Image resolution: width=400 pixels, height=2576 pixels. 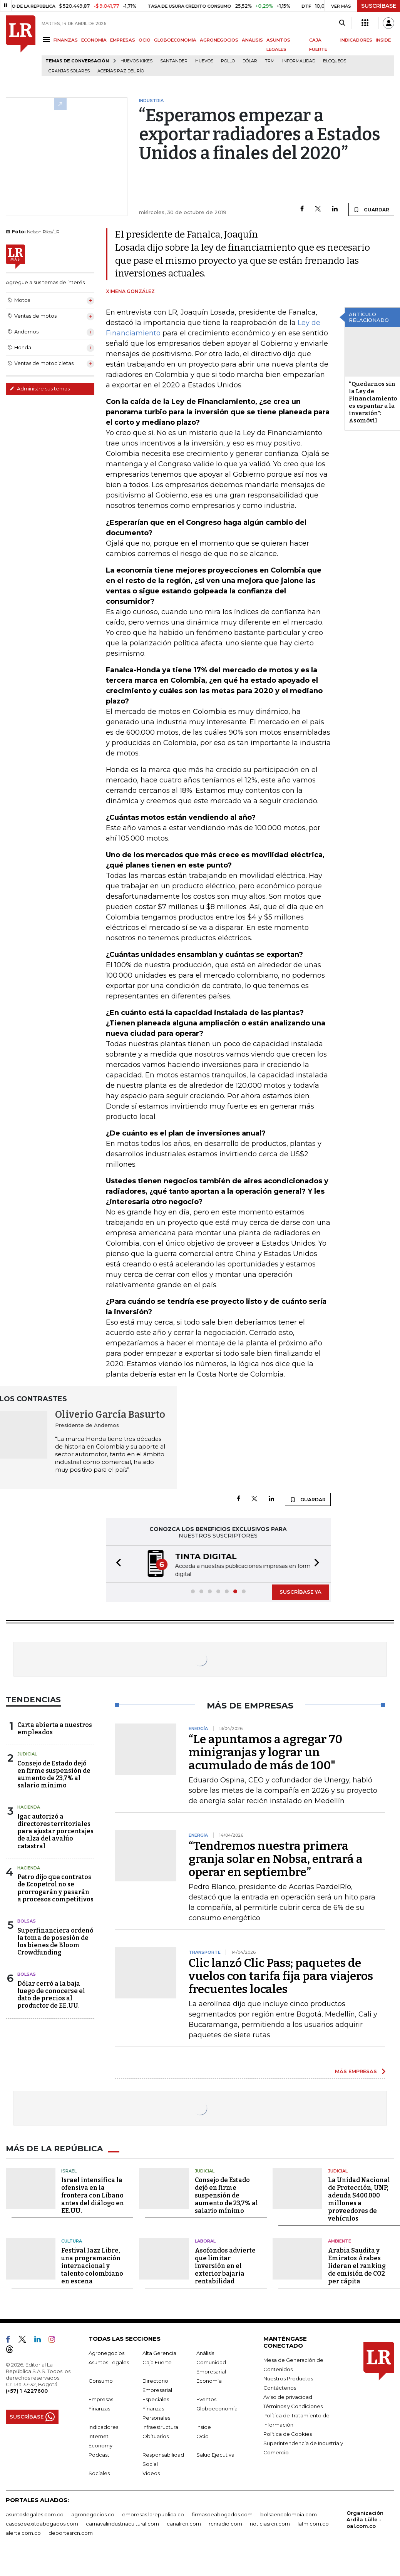 I want to click on asuntoslegales.com.co, so click(x=35, y=2514).